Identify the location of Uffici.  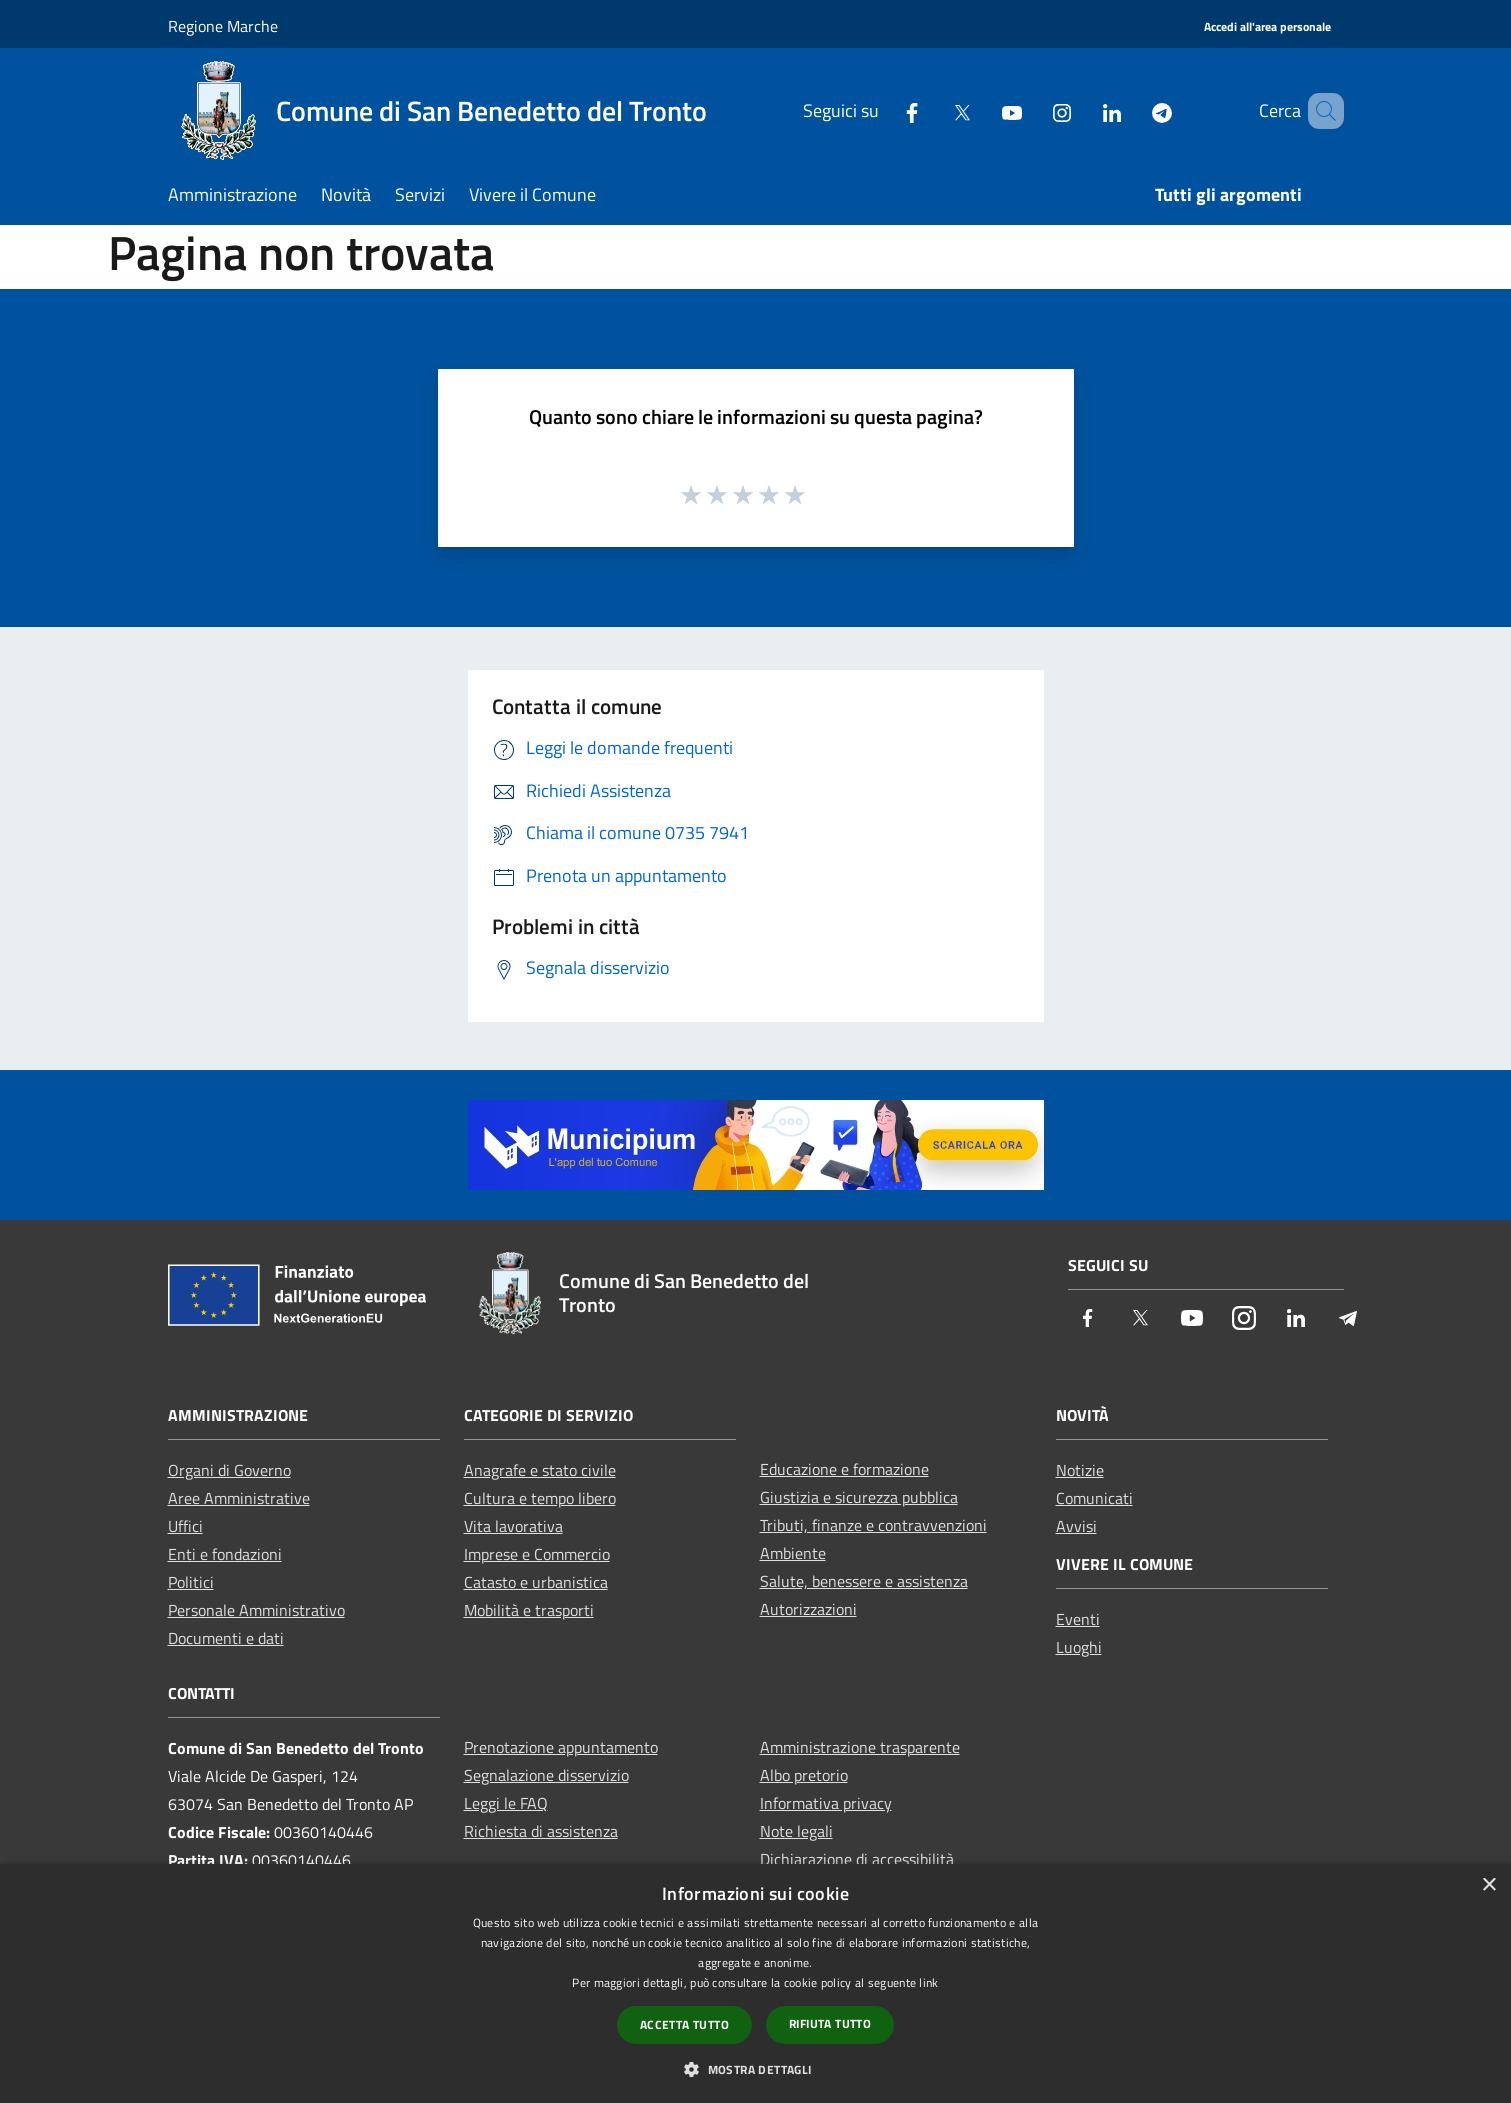
(185, 1526).